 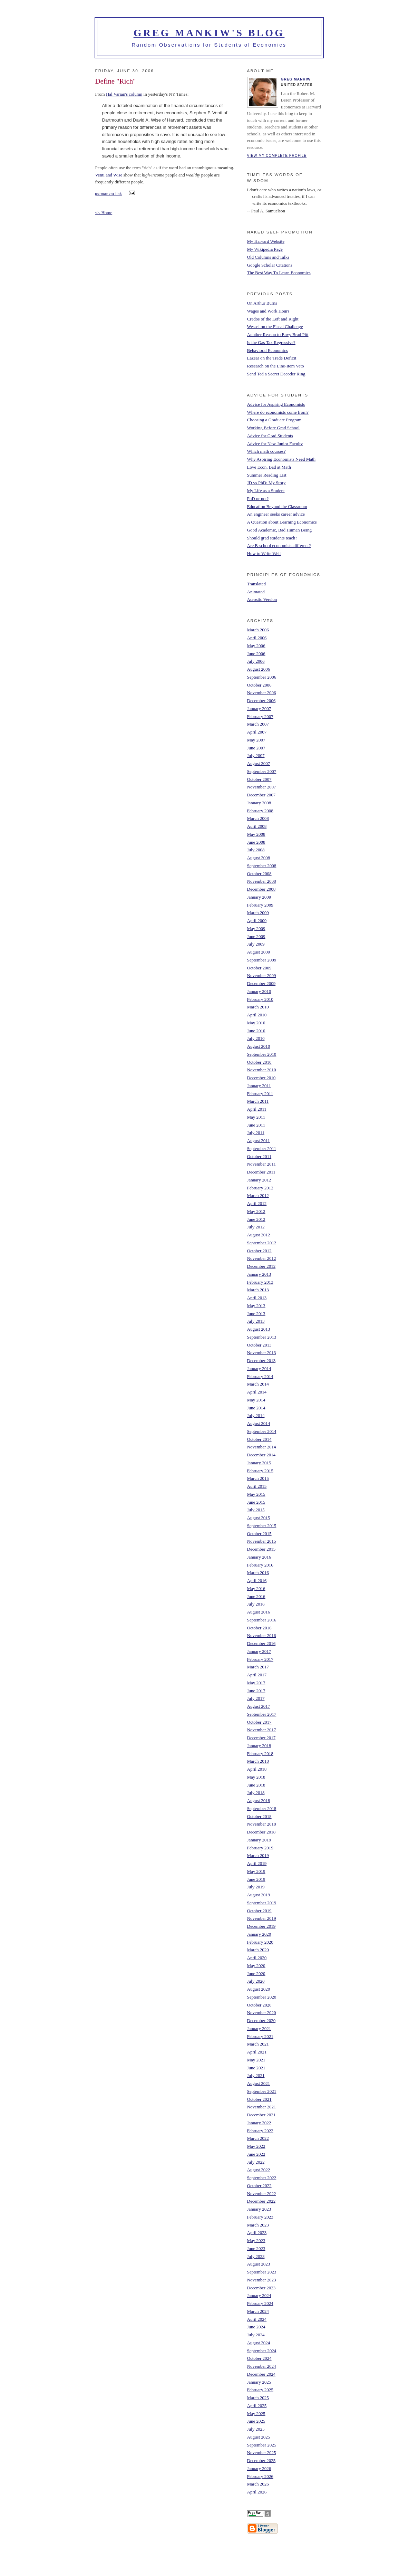 I want to click on June 2024, so click(x=256, y=2326).